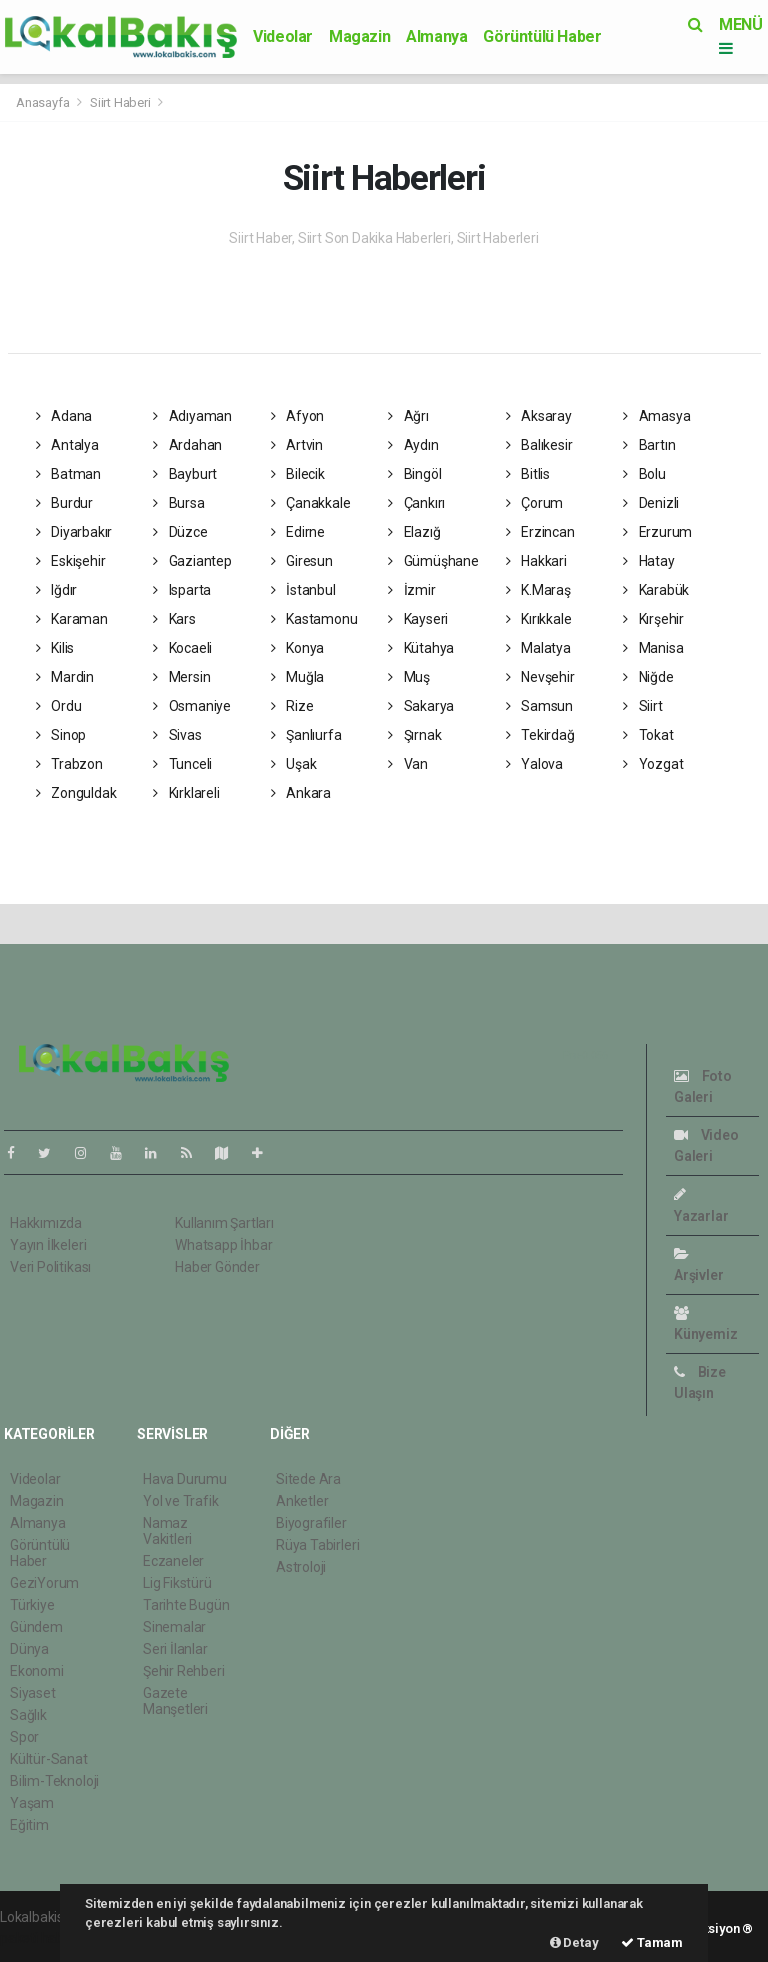 The width and height of the screenshot is (768, 1962). Describe the element at coordinates (418, 619) in the screenshot. I see `Kayseri` at that location.